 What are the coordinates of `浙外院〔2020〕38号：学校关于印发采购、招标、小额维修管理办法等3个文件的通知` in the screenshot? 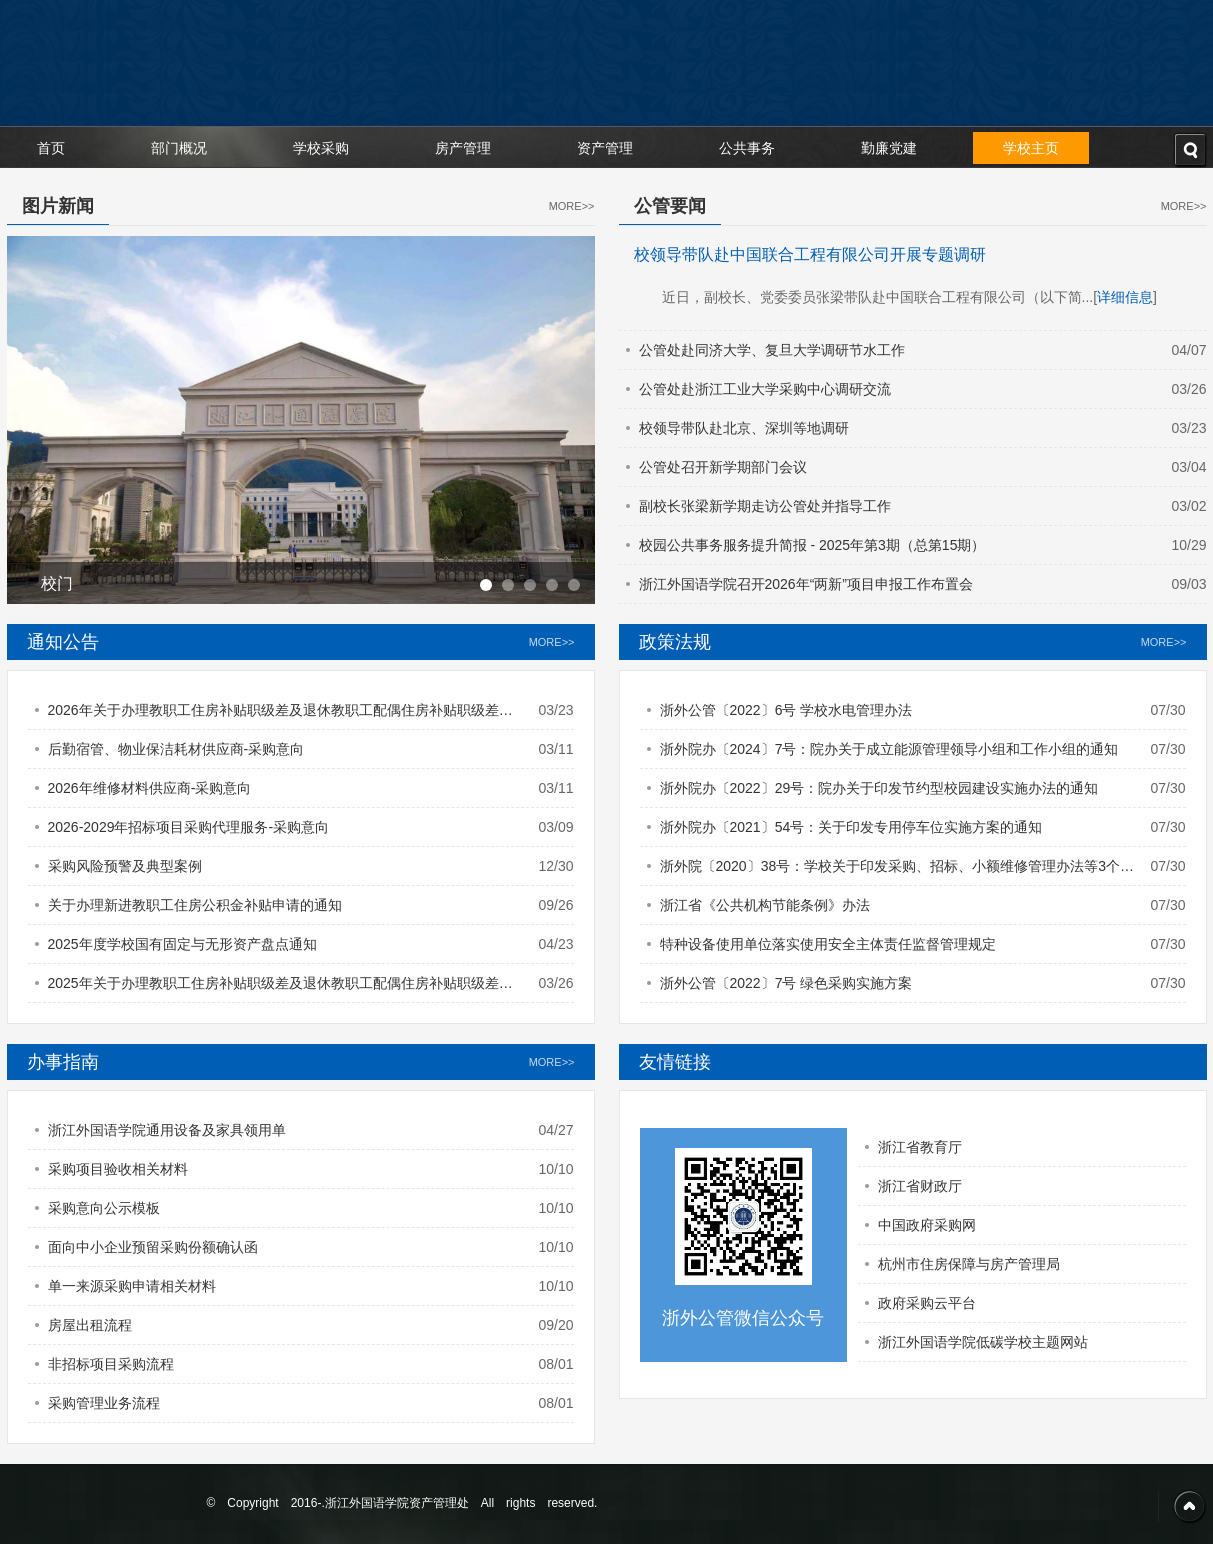 It's located at (897, 871).